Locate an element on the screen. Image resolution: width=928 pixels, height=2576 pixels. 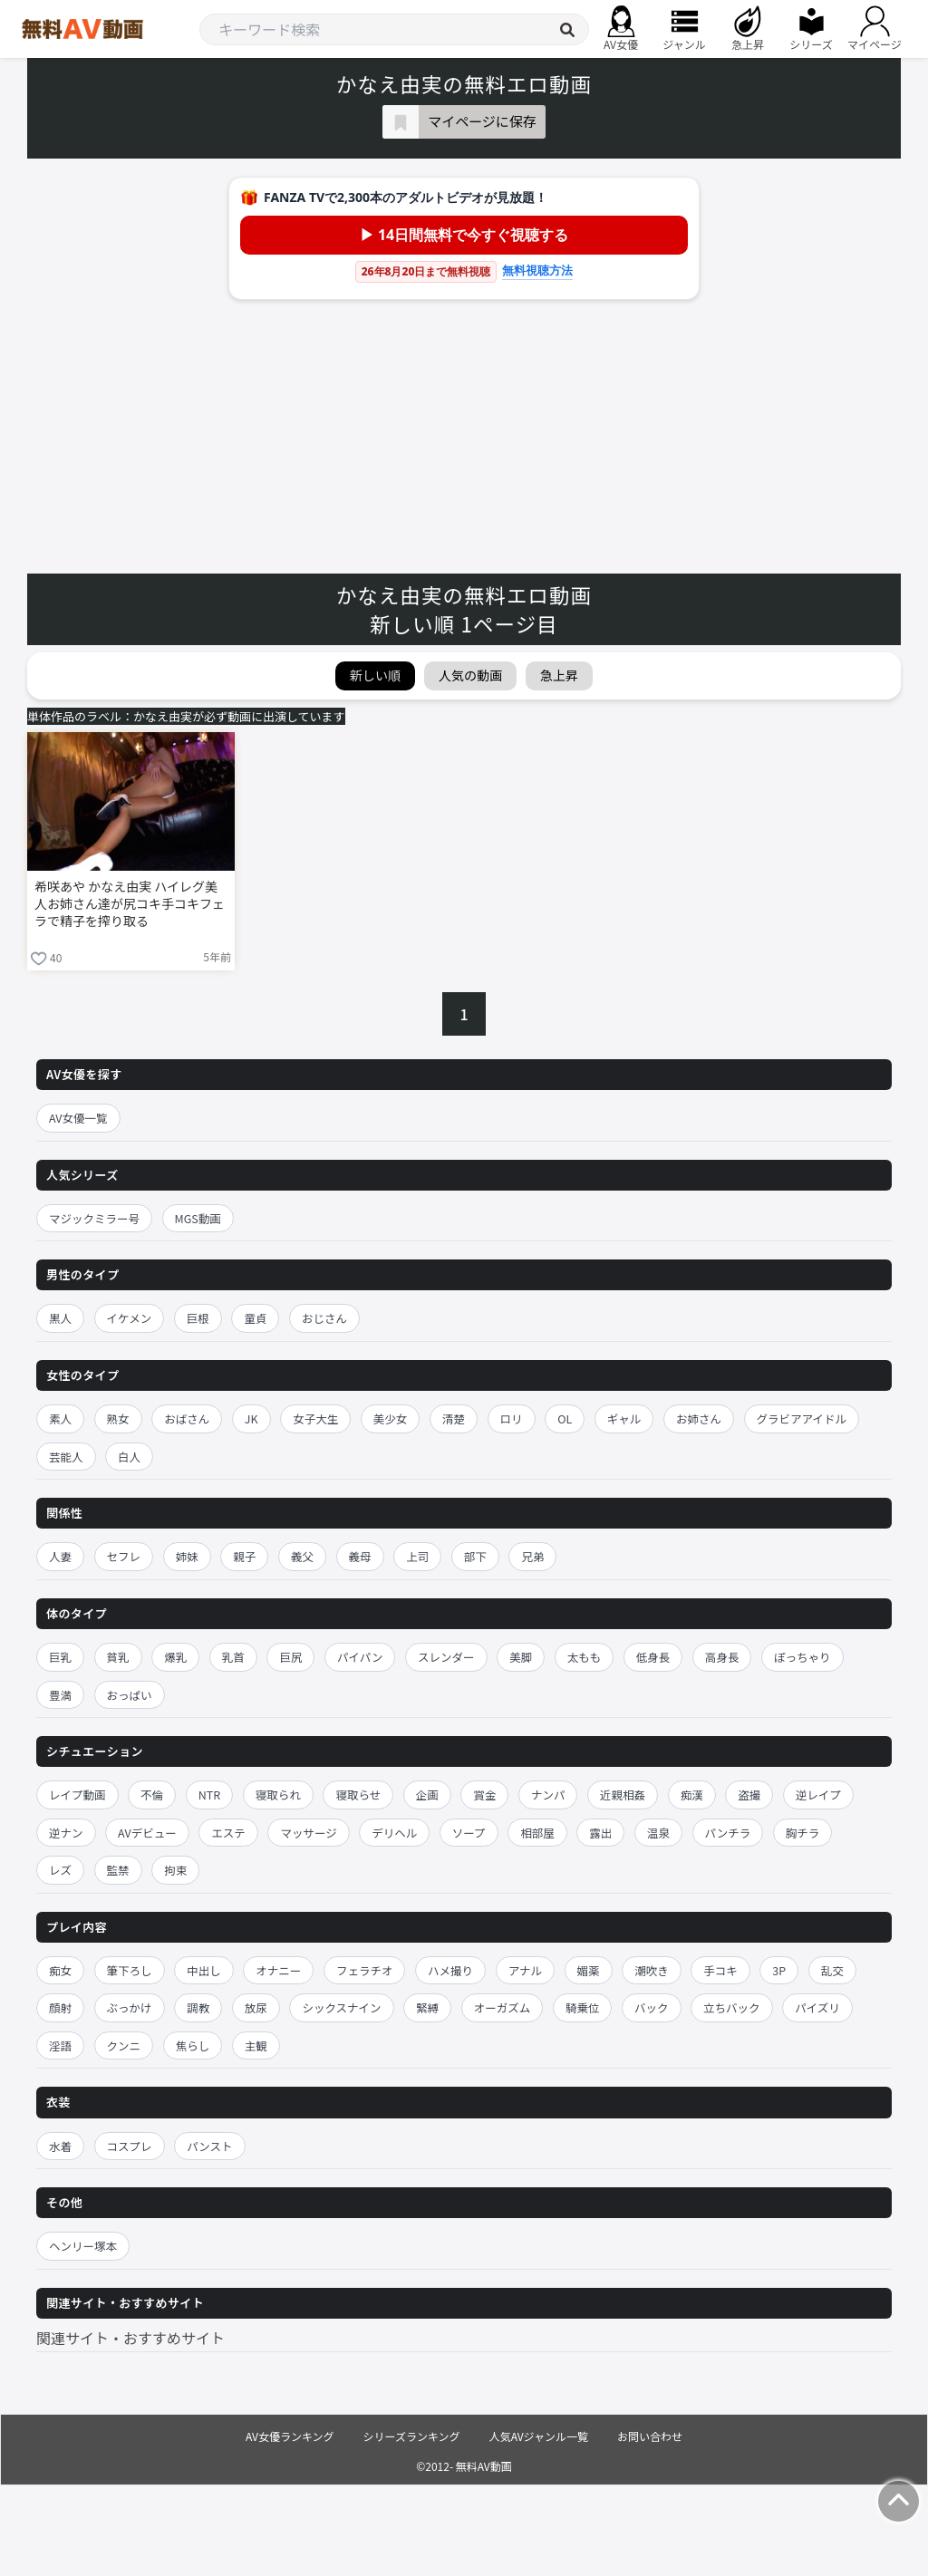
貧乳 is located at coordinates (118, 1656).